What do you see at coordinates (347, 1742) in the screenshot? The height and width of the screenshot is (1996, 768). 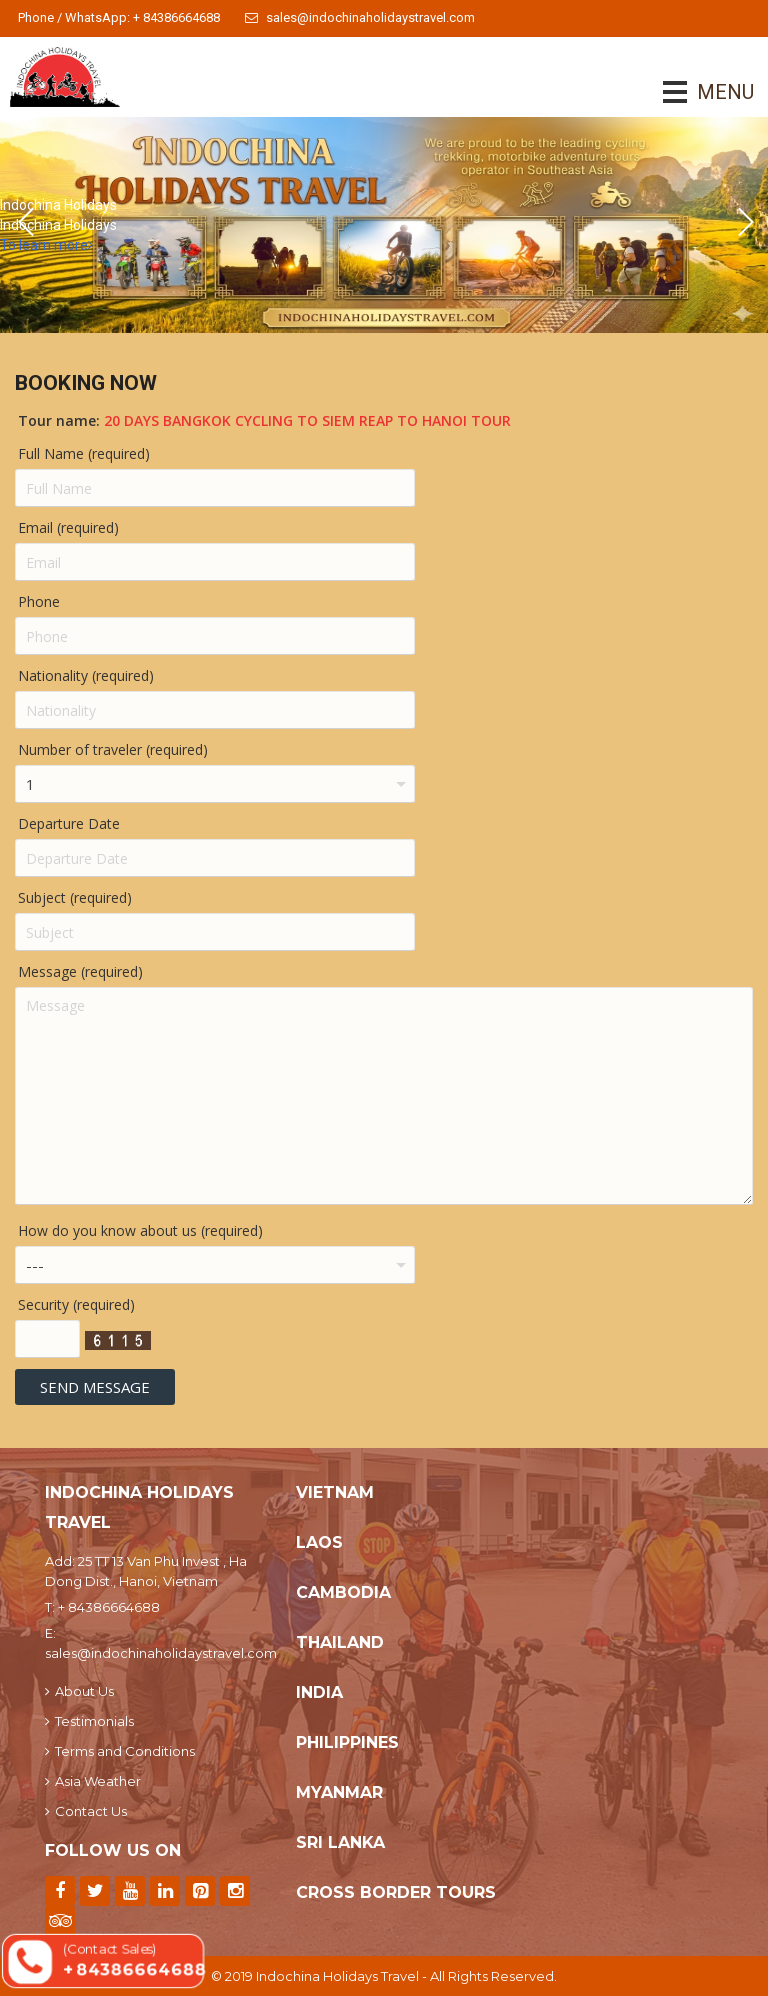 I see `Philippines` at bounding box center [347, 1742].